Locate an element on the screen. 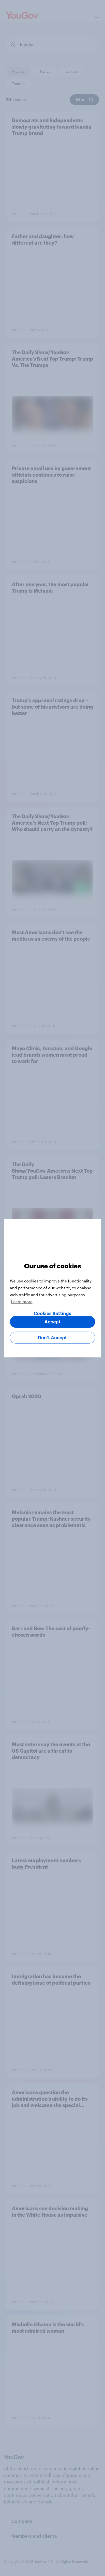  [region] is located at coordinates (52, 1288).